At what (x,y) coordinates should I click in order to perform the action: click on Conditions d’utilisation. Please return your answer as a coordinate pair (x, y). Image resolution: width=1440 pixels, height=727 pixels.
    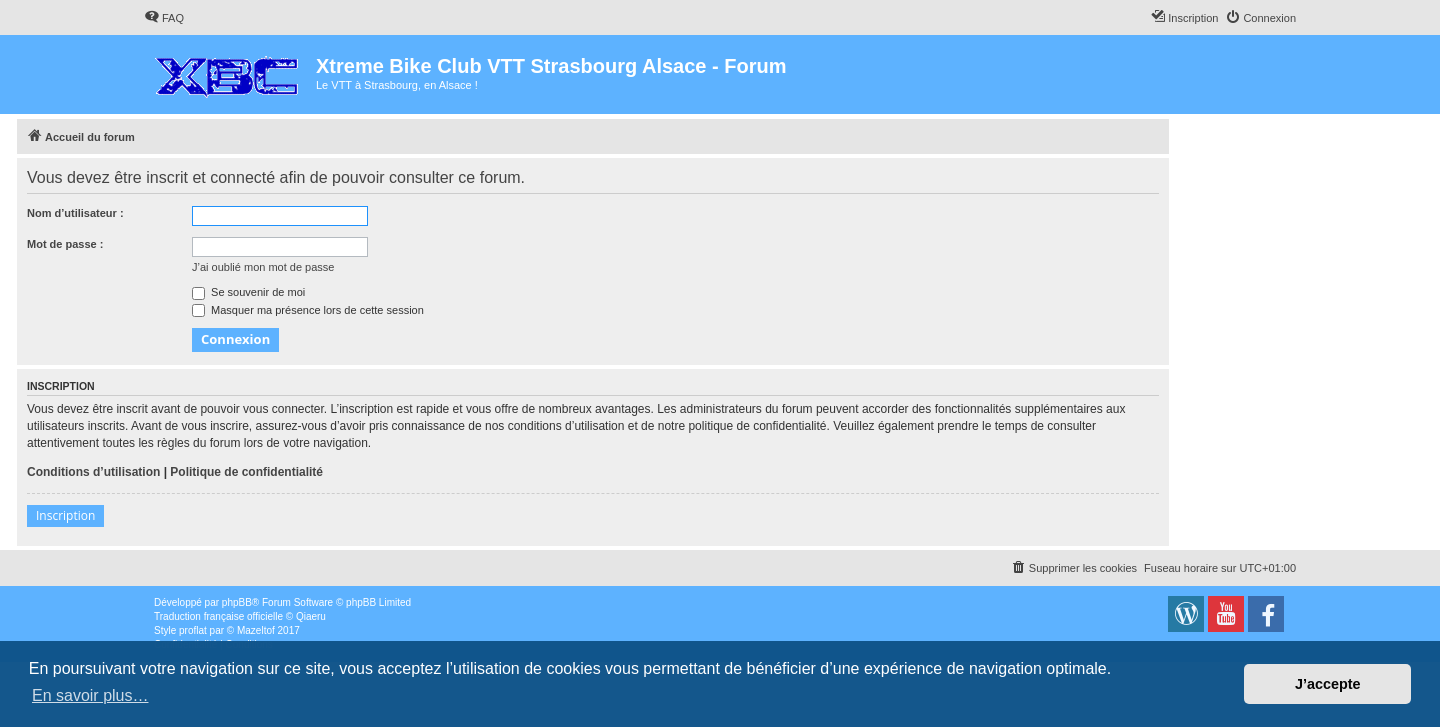
    Looking at the image, I should click on (93, 472).